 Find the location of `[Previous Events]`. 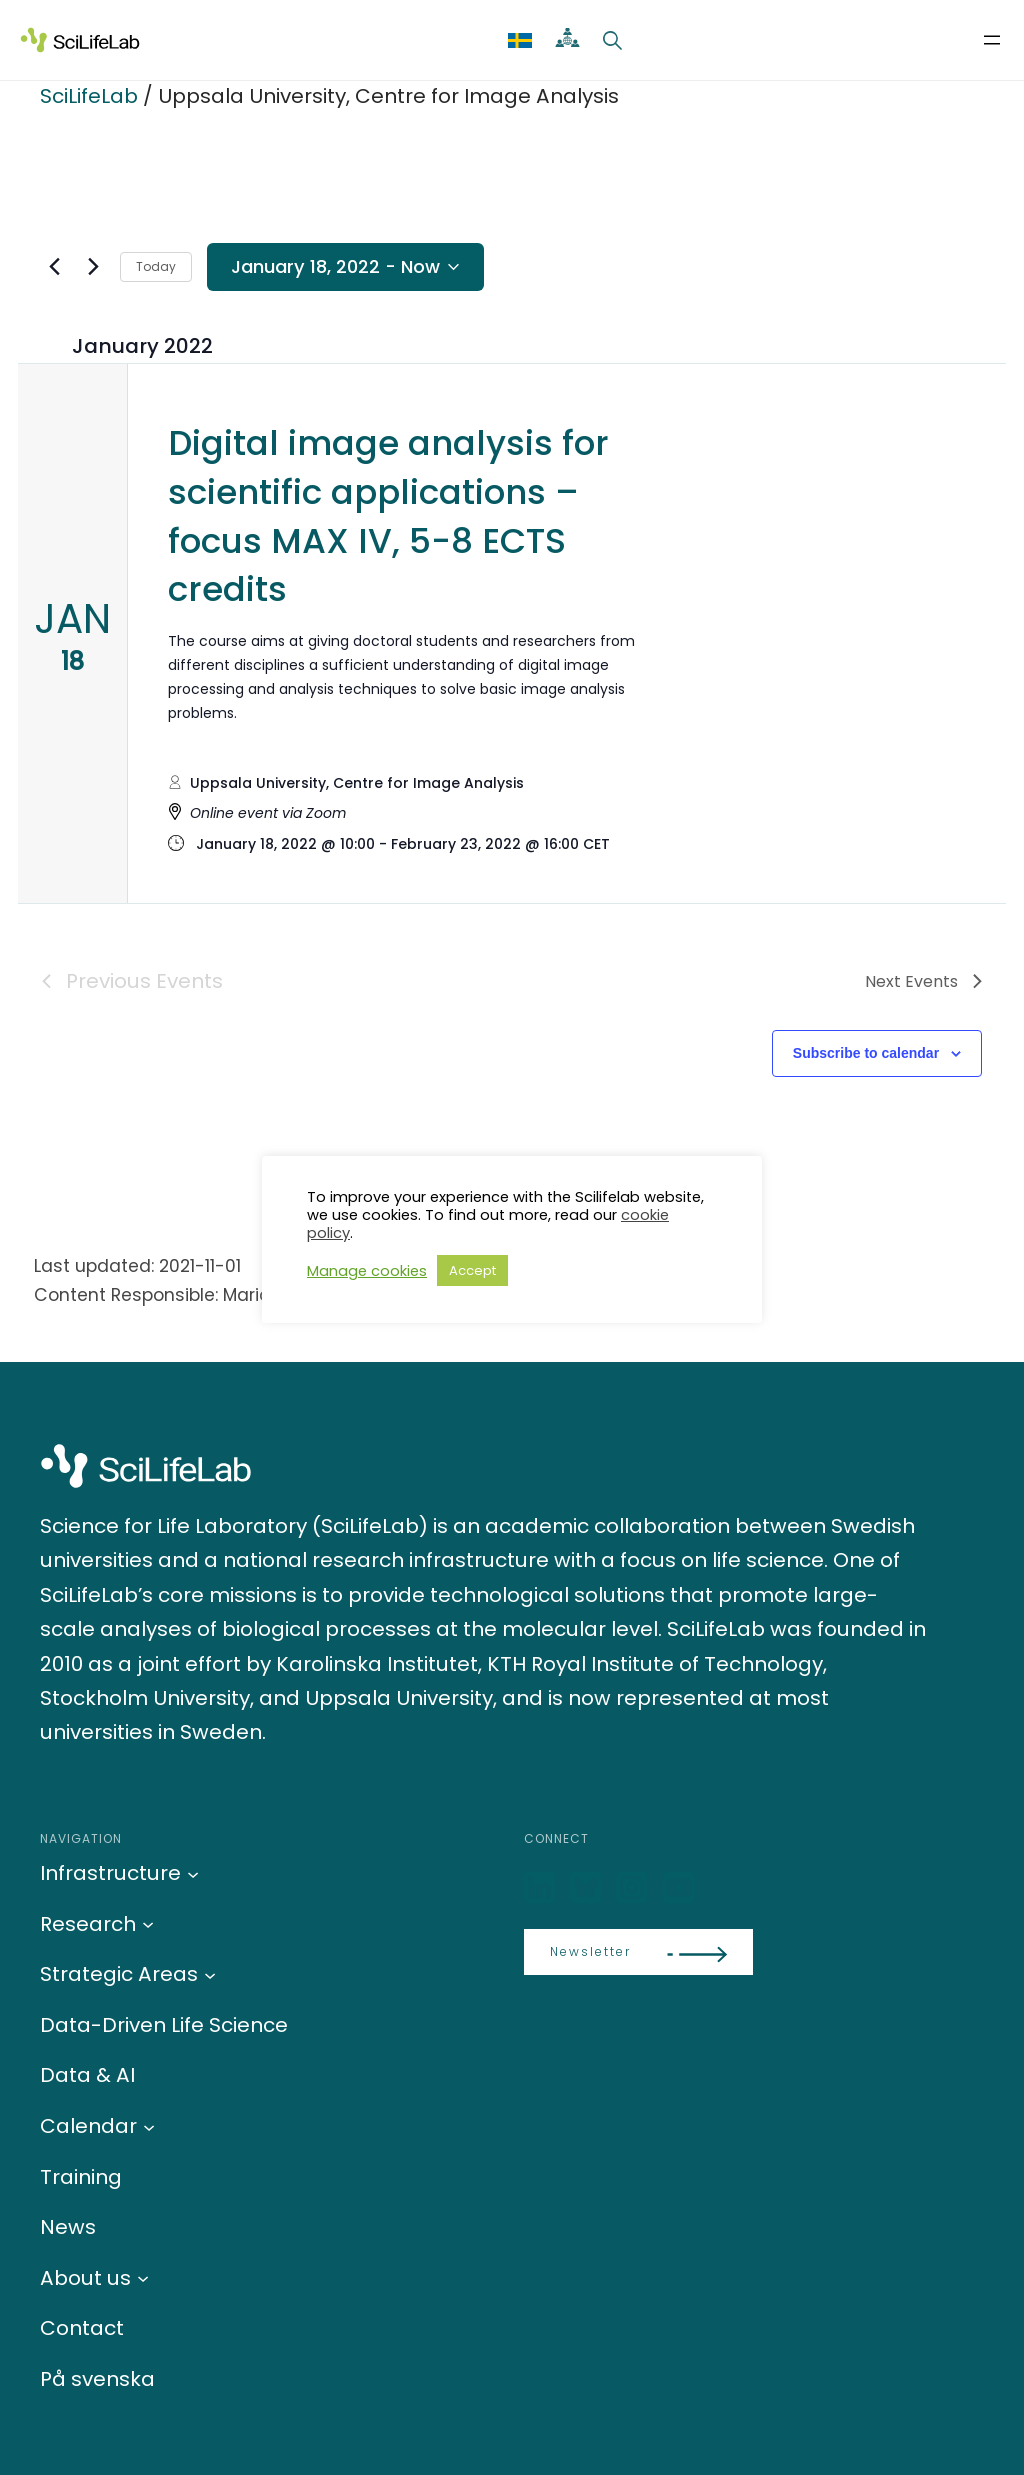

[Previous Events] is located at coordinates (54, 267).